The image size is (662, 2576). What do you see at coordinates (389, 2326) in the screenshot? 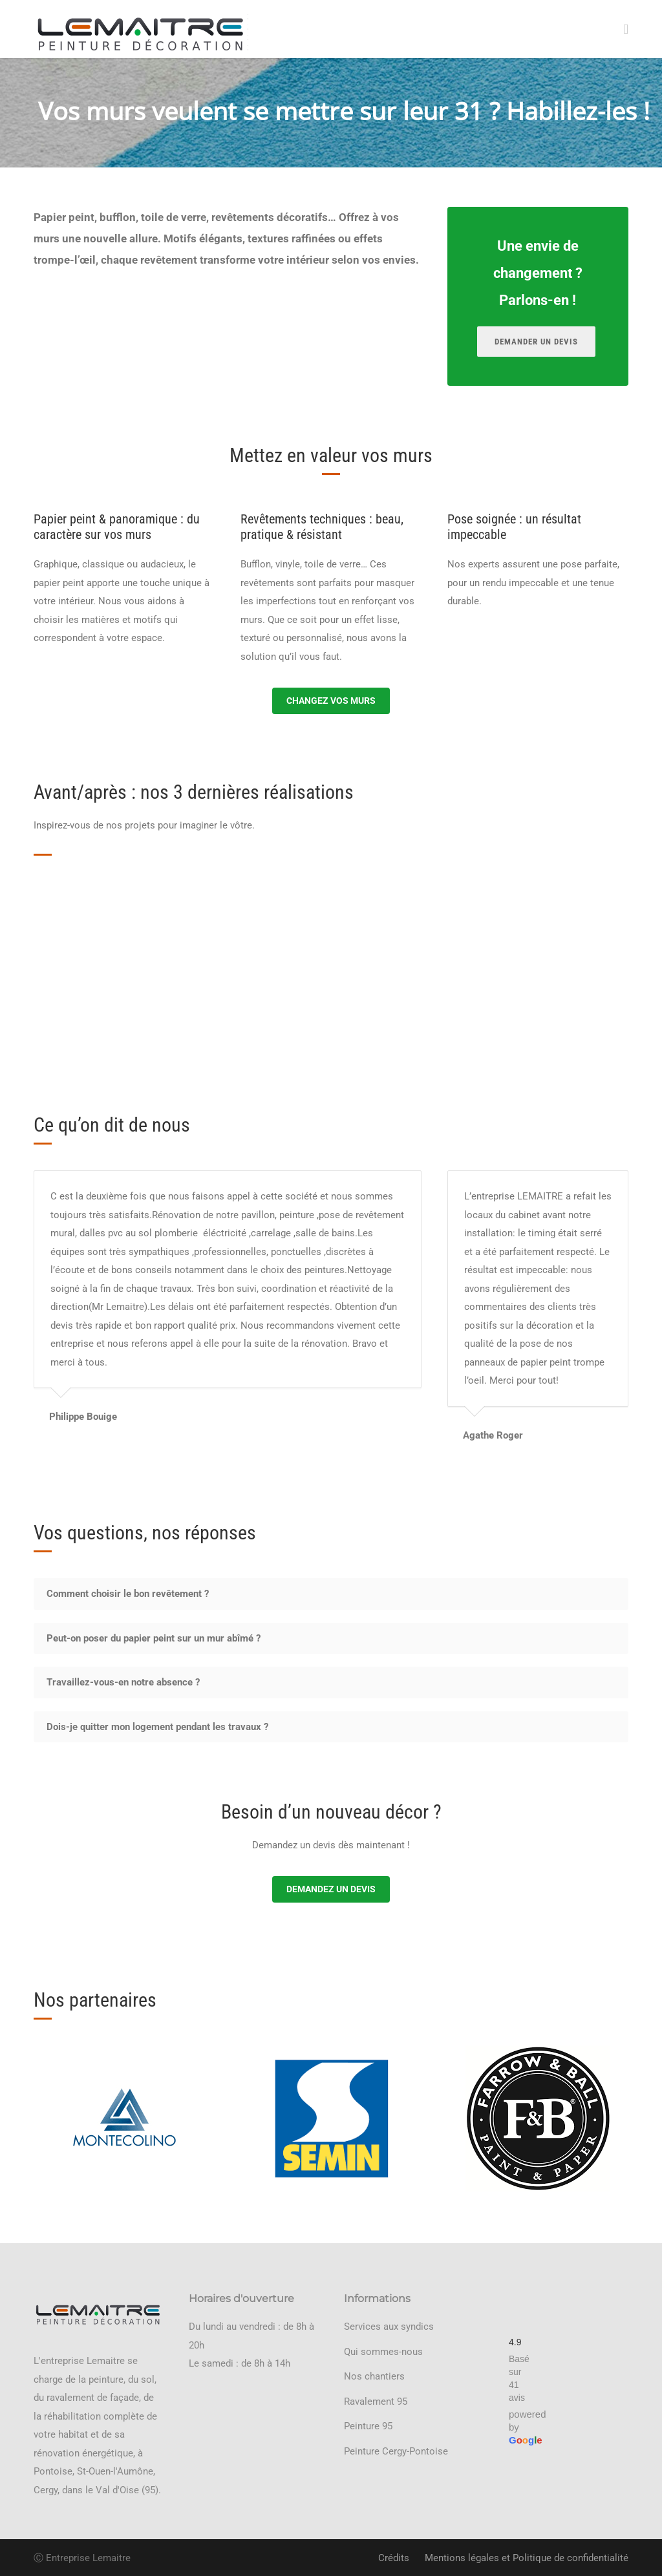
I see `Services aux syndics` at bounding box center [389, 2326].